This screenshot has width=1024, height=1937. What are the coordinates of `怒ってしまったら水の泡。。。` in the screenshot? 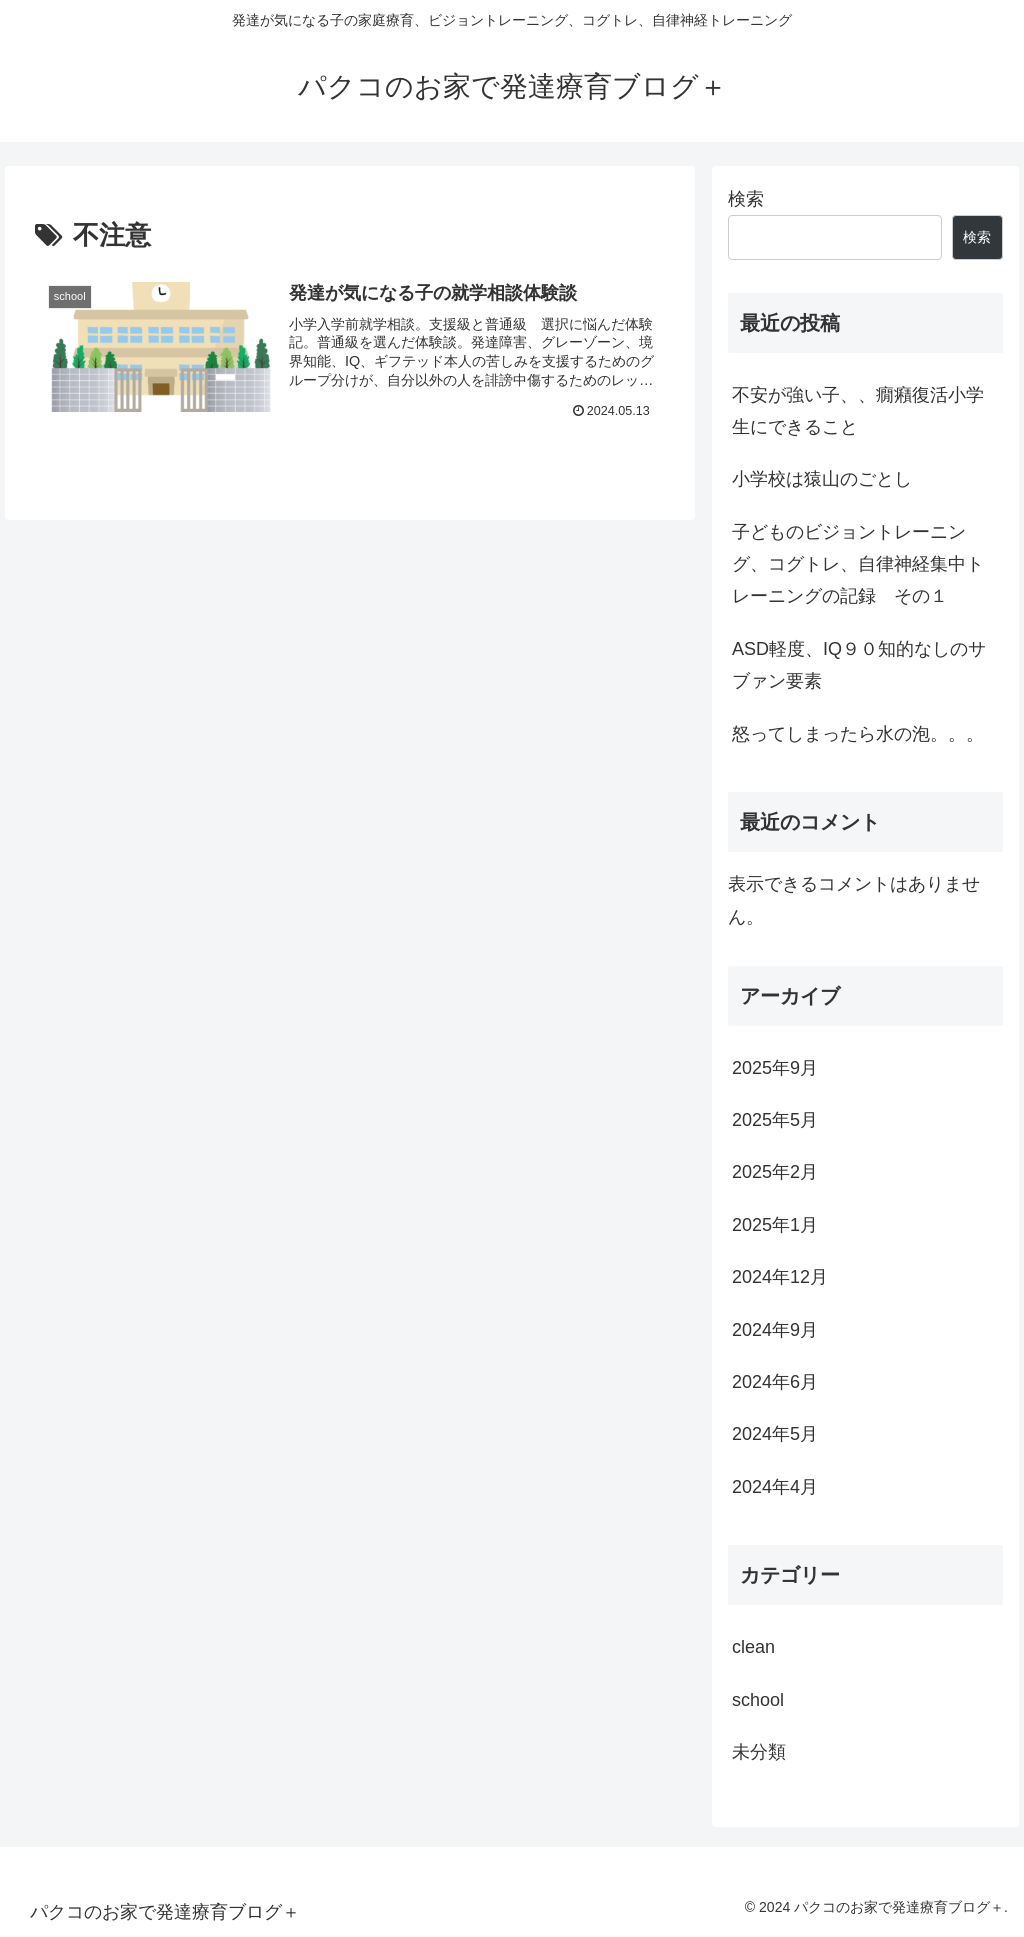 It's located at (858, 734).